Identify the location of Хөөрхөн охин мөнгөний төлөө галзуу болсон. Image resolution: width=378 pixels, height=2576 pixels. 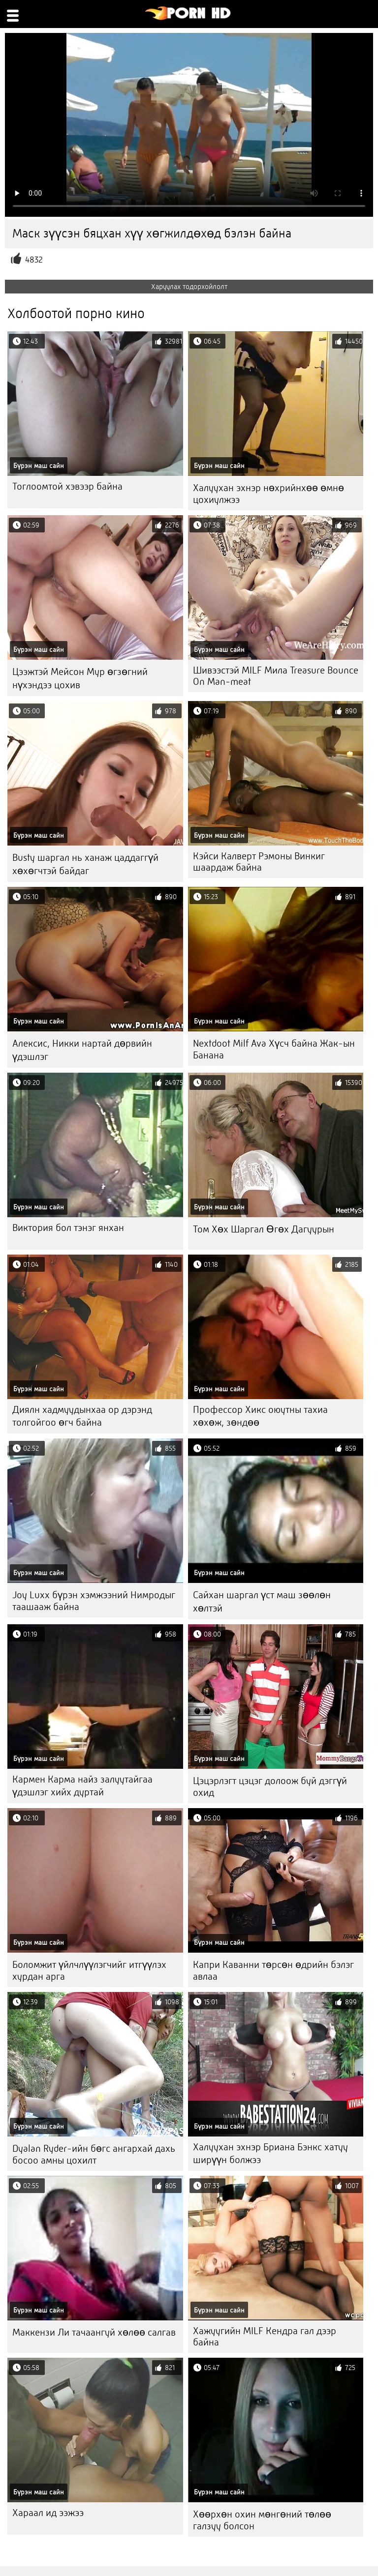
(262, 2520).